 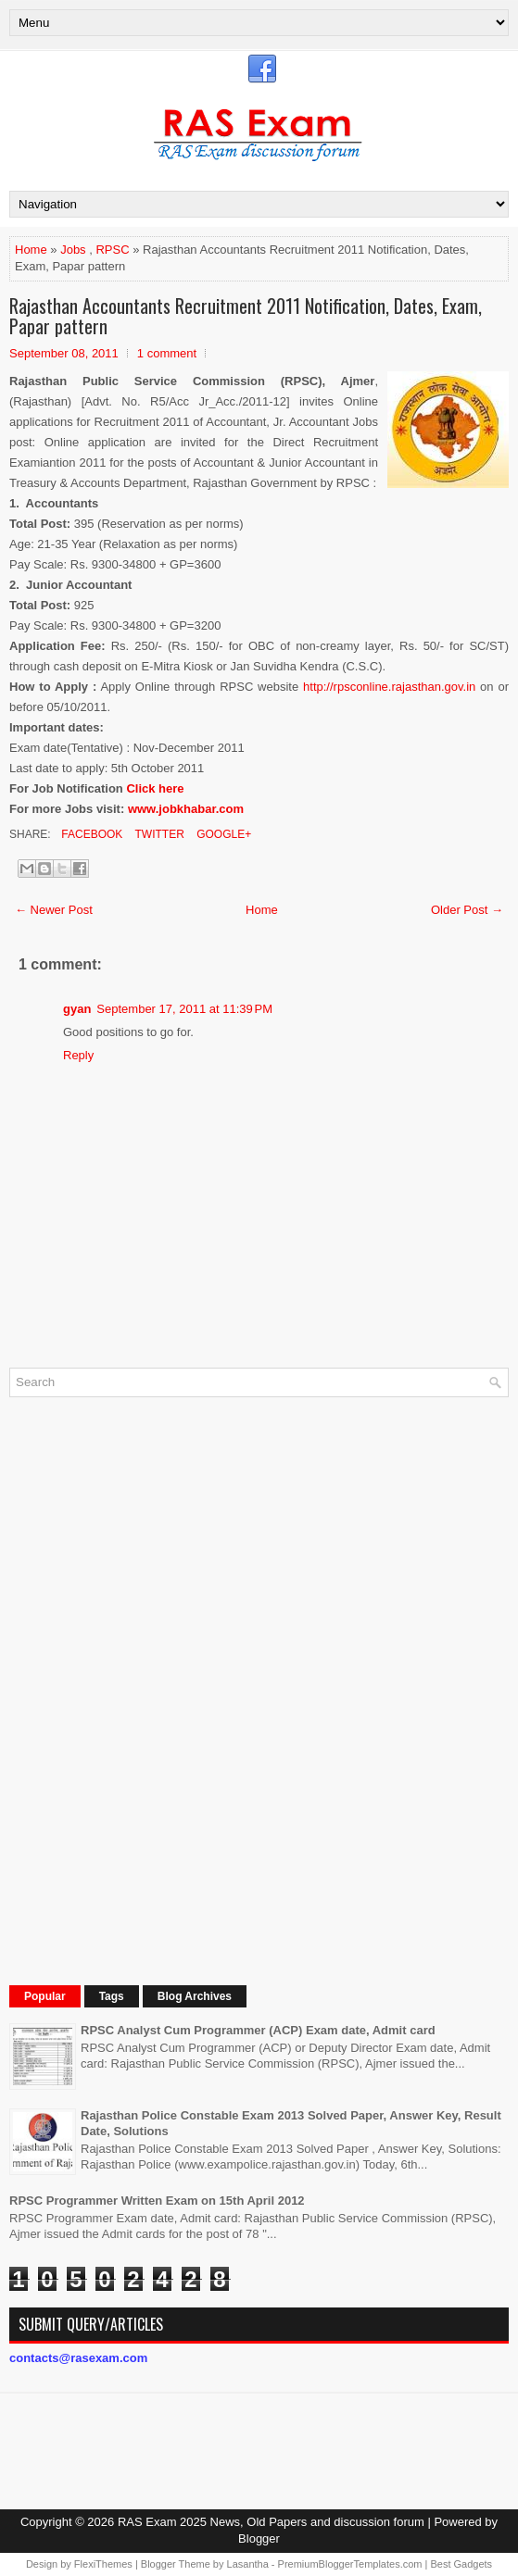 What do you see at coordinates (31, 249) in the screenshot?
I see `Home` at bounding box center [31, 249].